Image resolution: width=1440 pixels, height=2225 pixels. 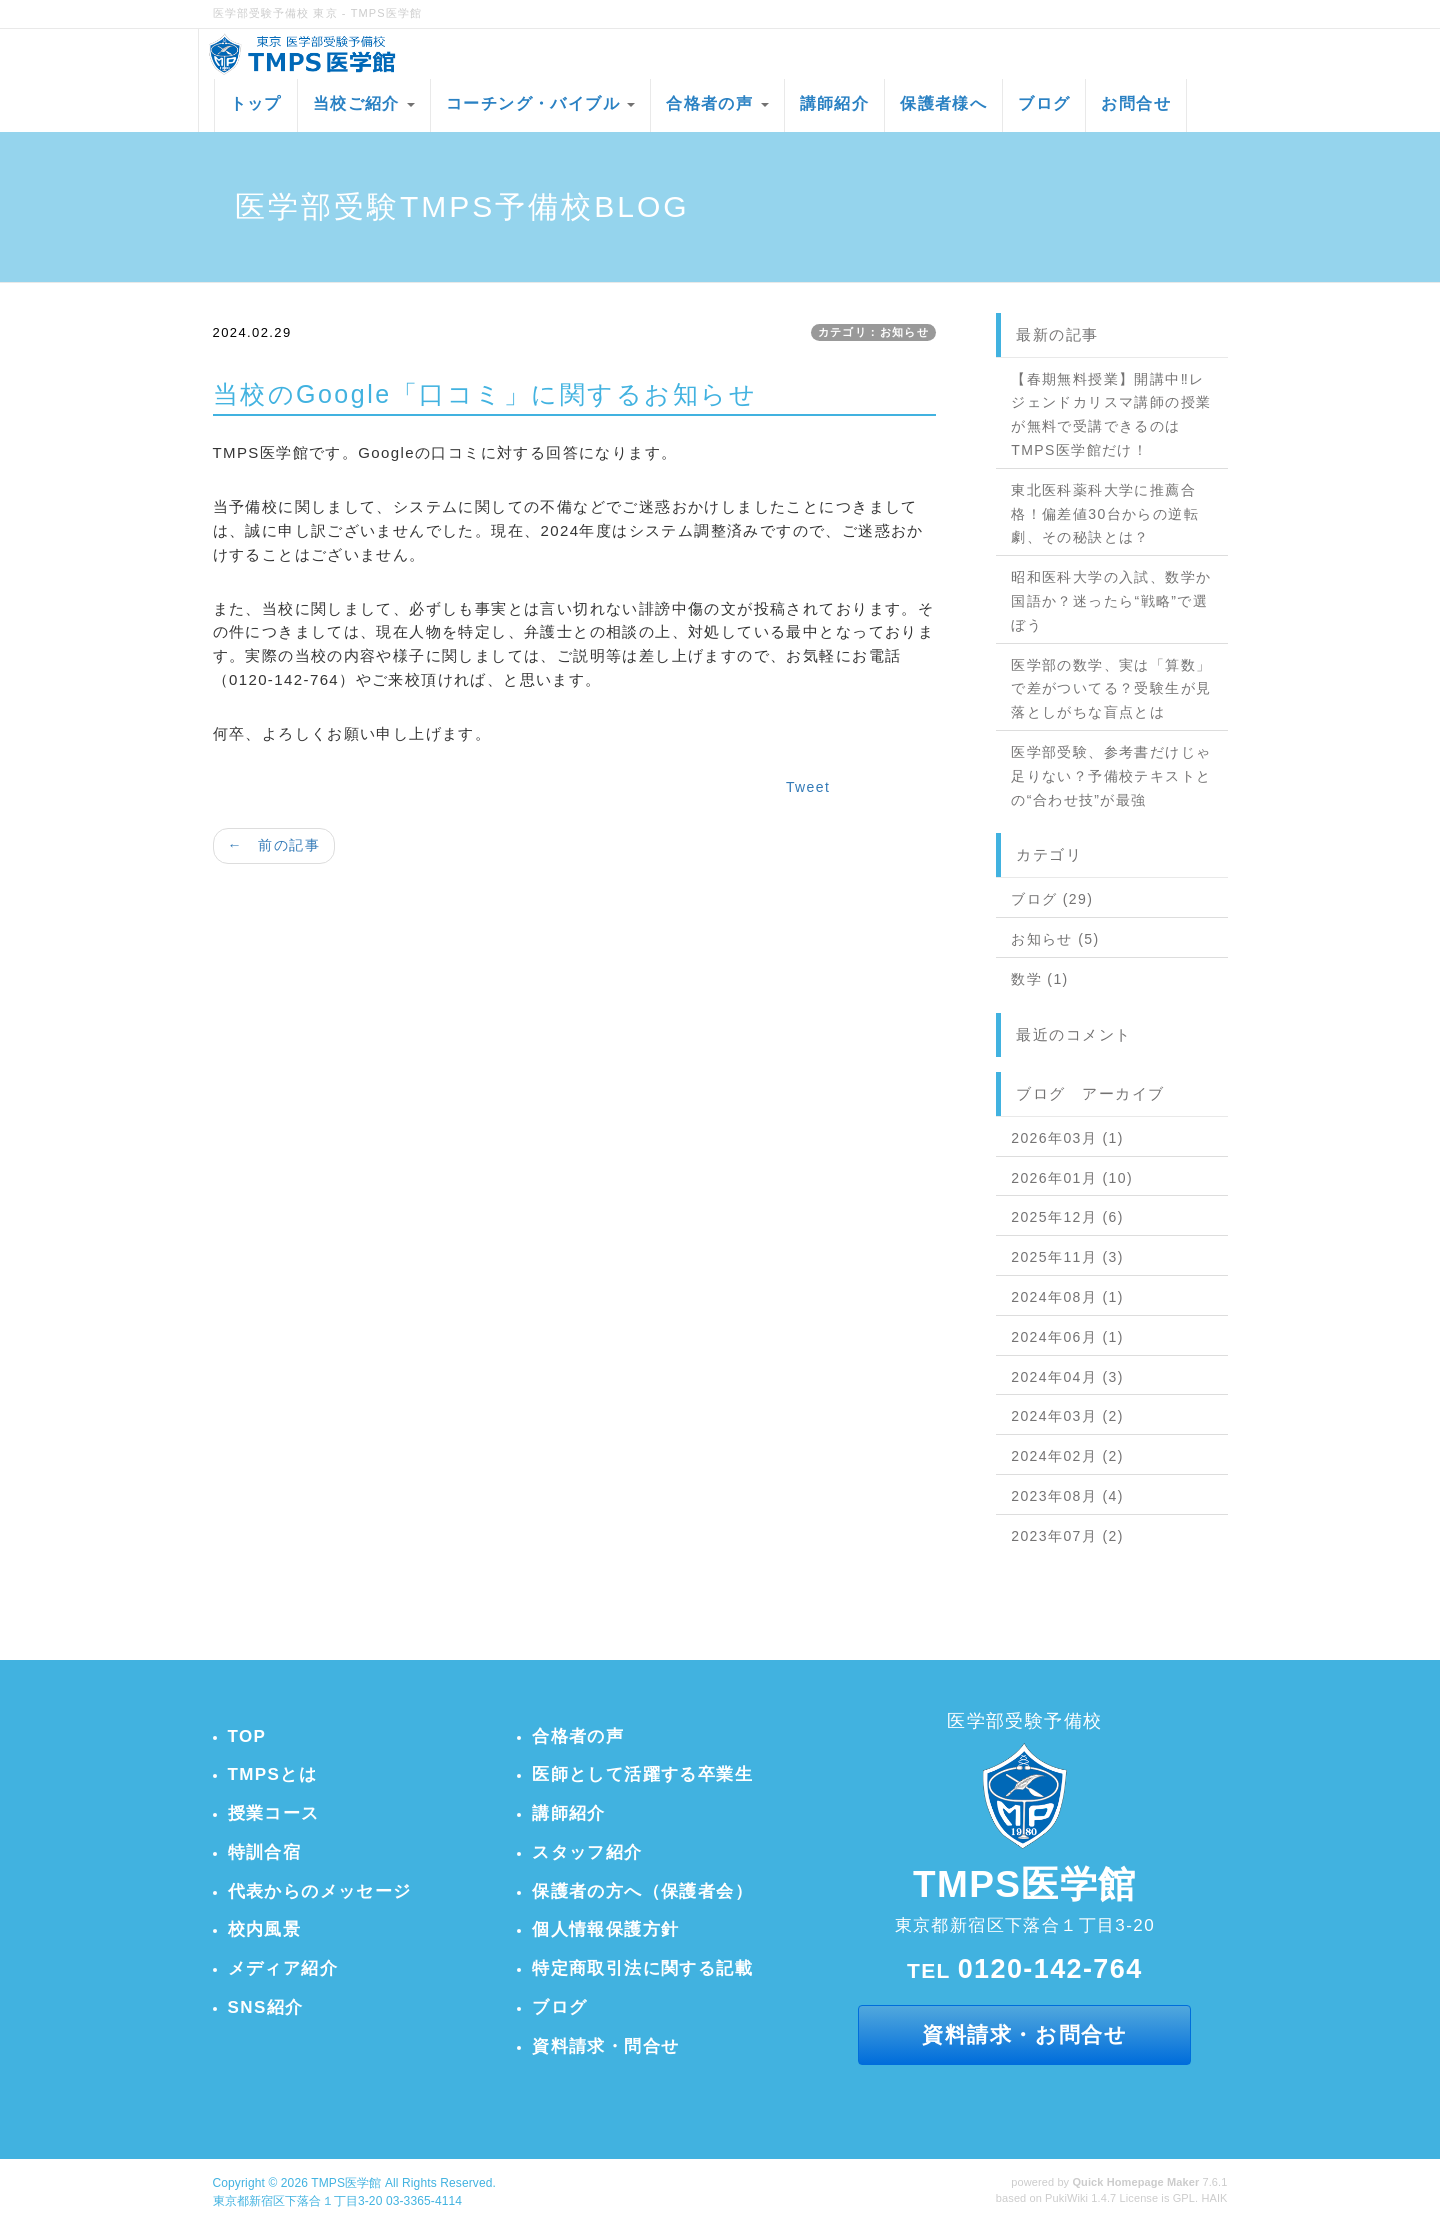 What do you see at coordinates (346, 2183) in the screenshot?
I see `TMPS医学館` at bounding box center [346, 2183].